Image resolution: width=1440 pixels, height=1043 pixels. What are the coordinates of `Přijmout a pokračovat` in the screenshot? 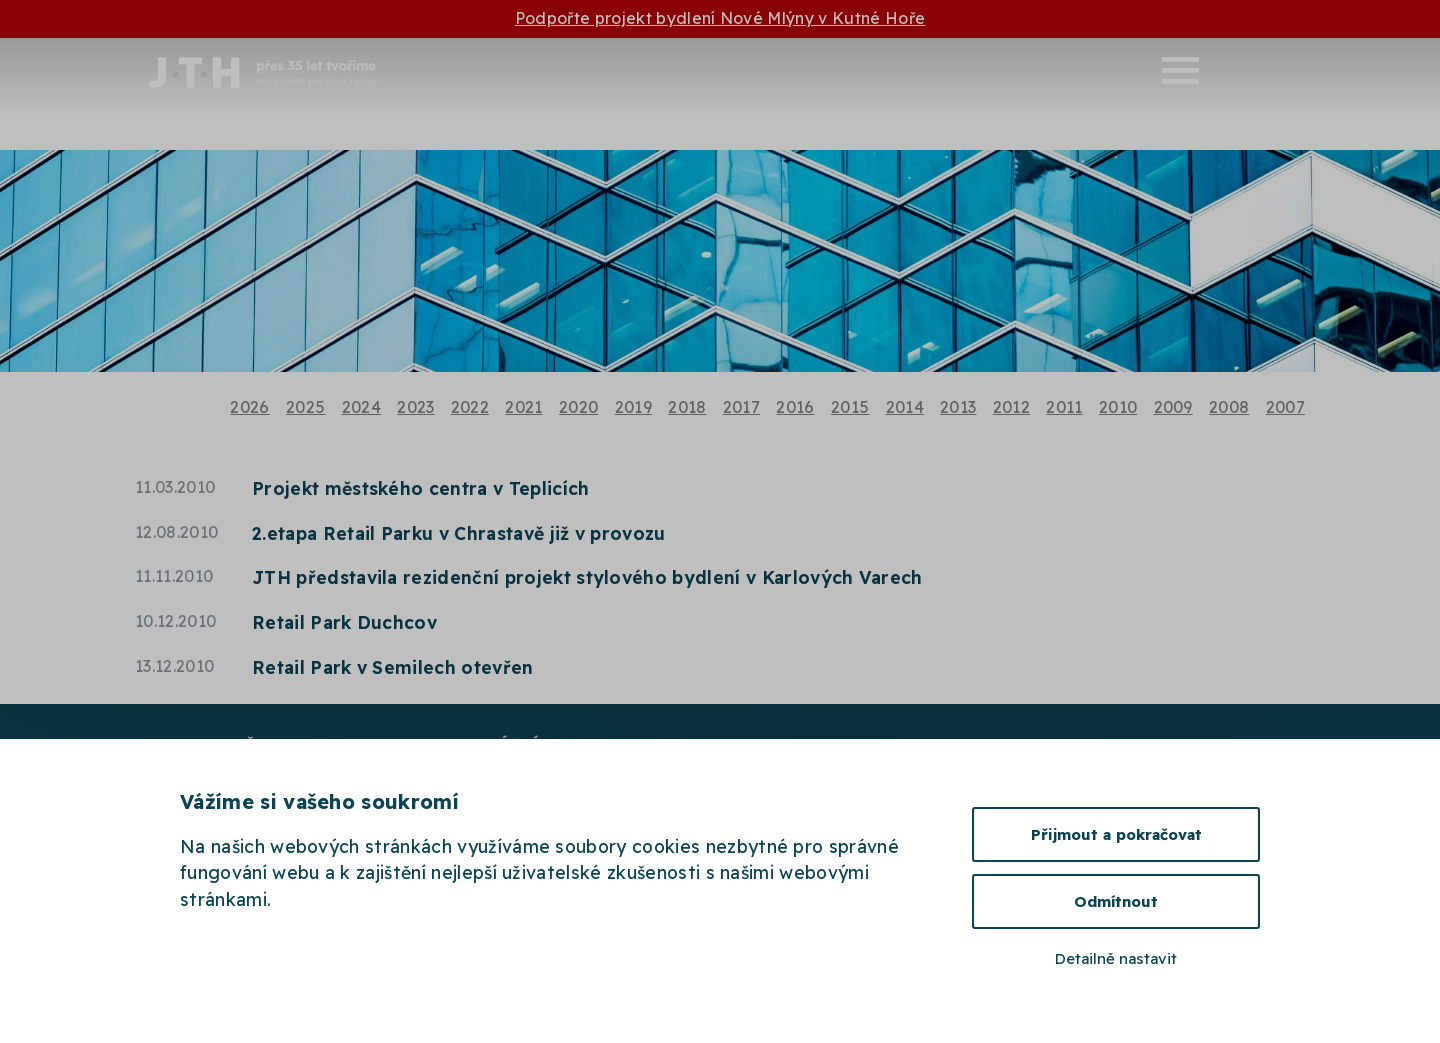 It's located at (1116, 834).